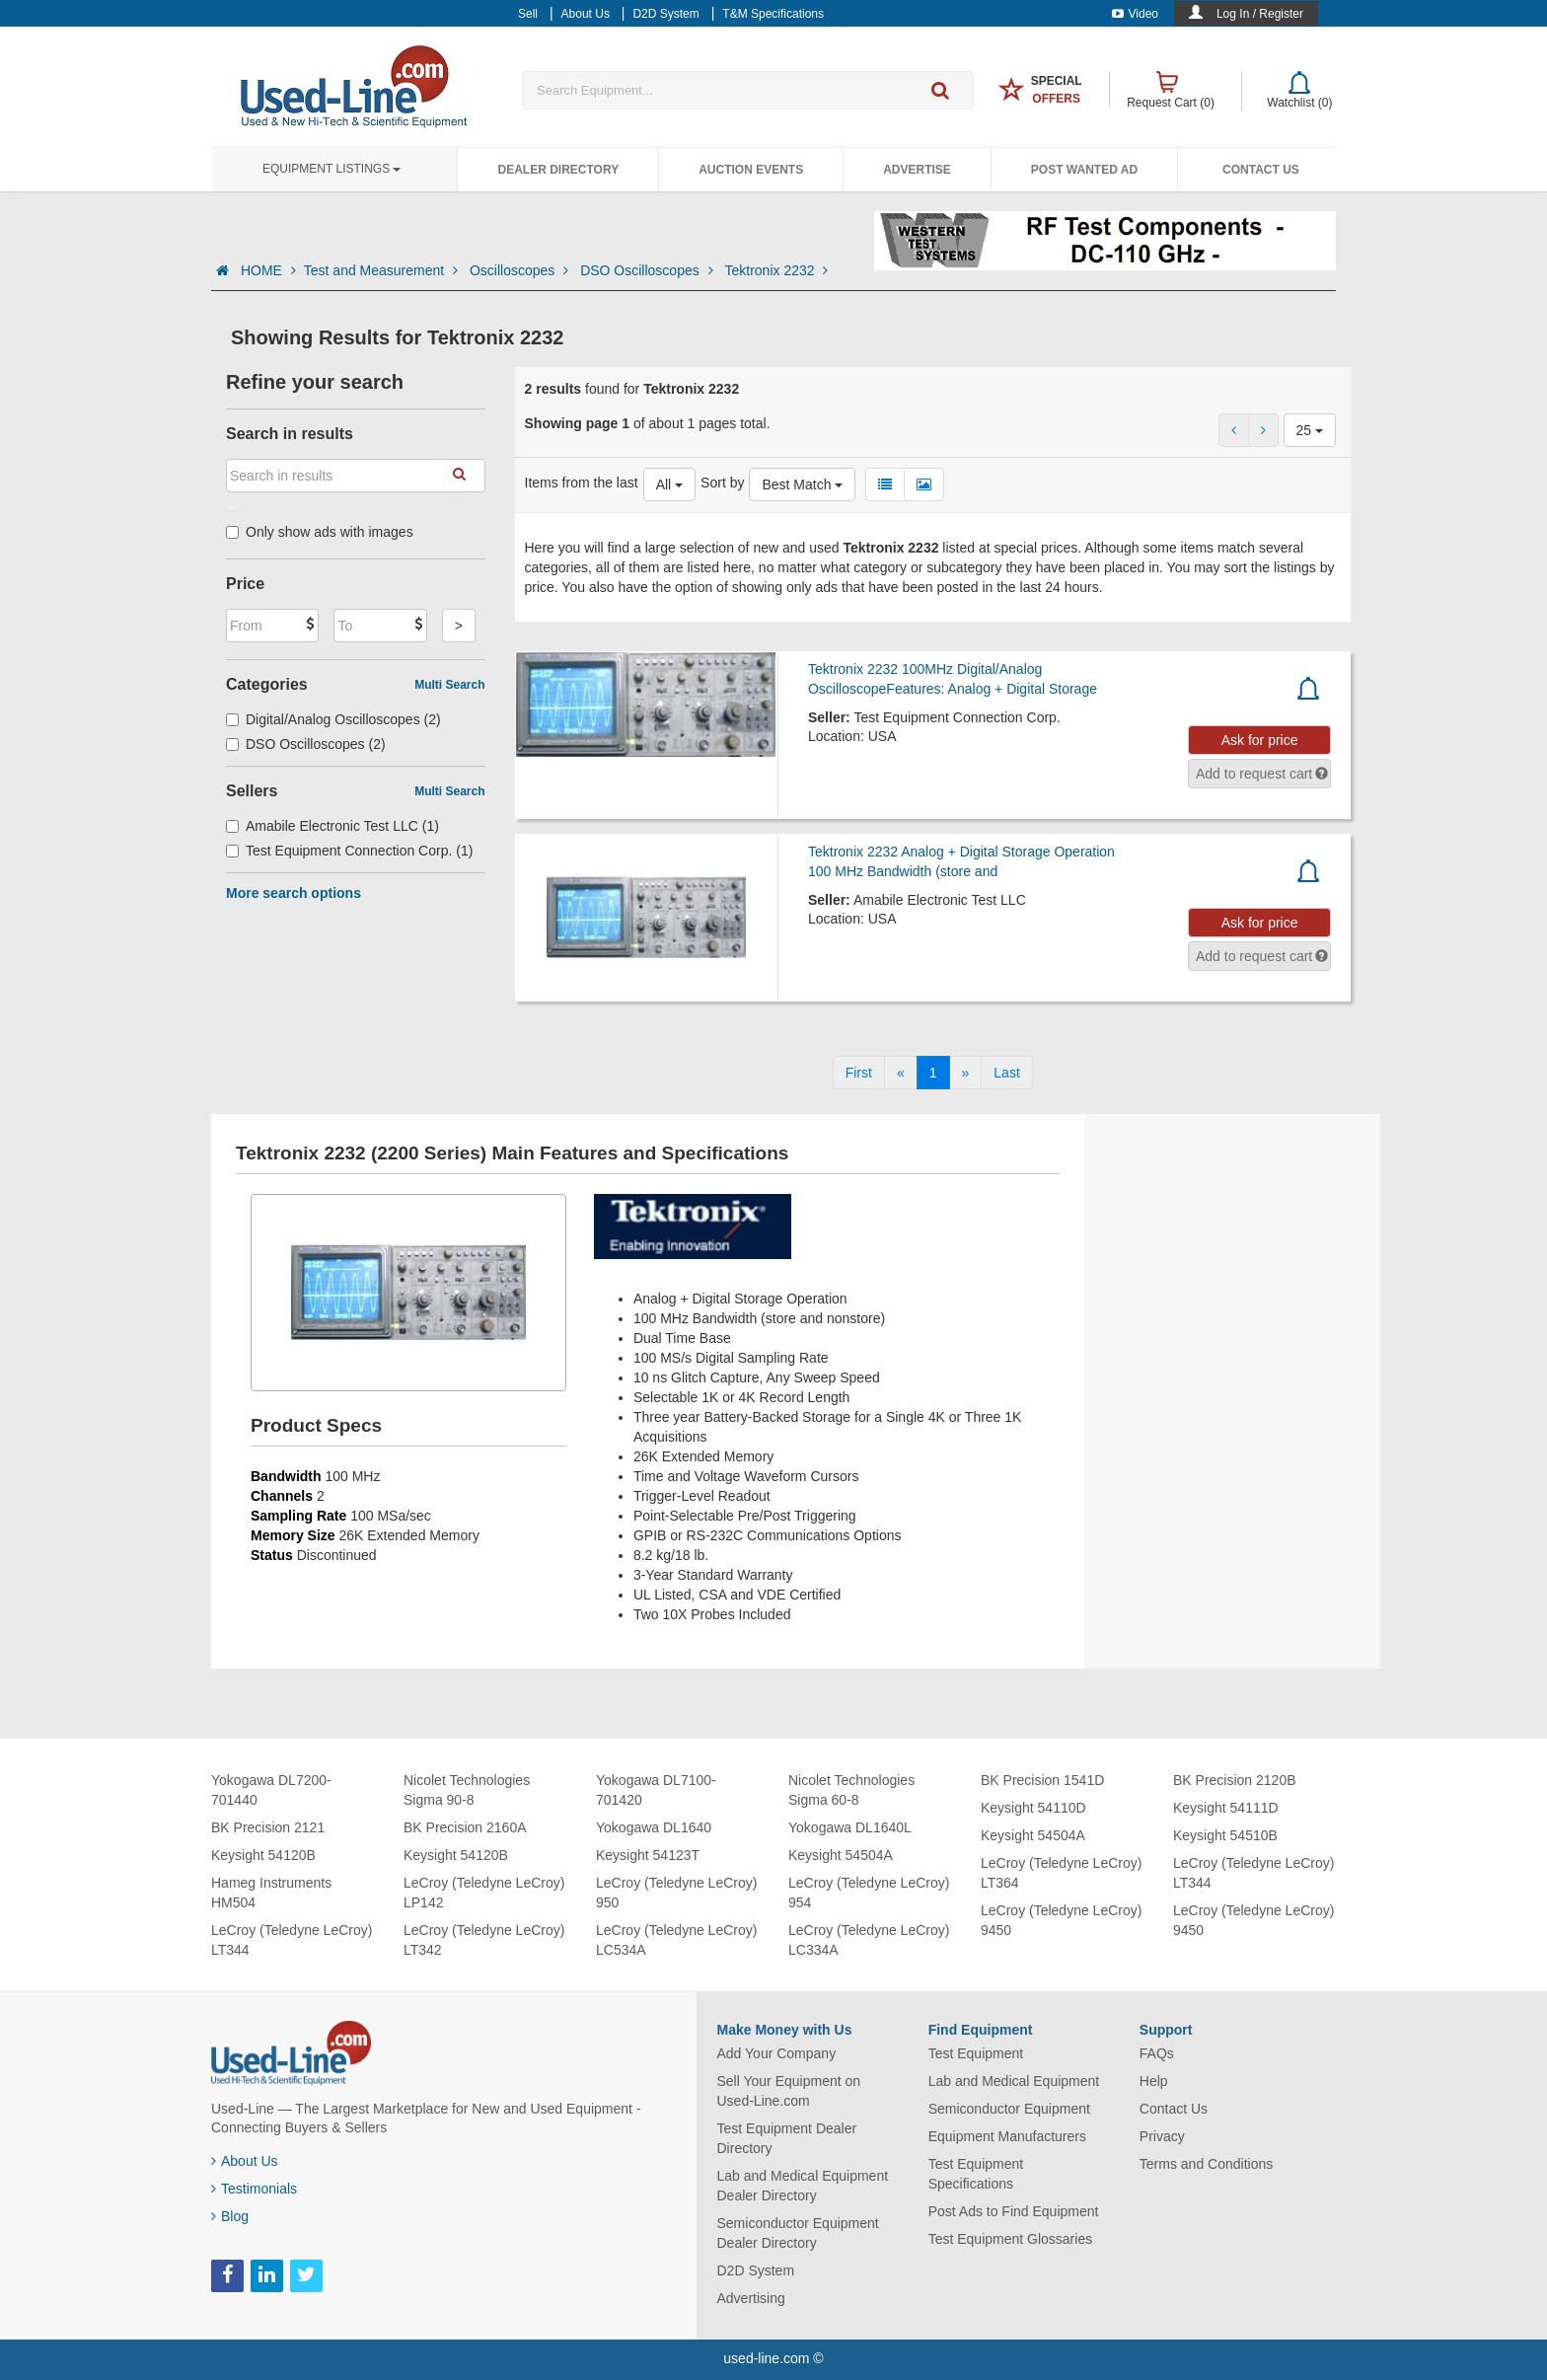  I want to click on Video, so click(1135, 14).